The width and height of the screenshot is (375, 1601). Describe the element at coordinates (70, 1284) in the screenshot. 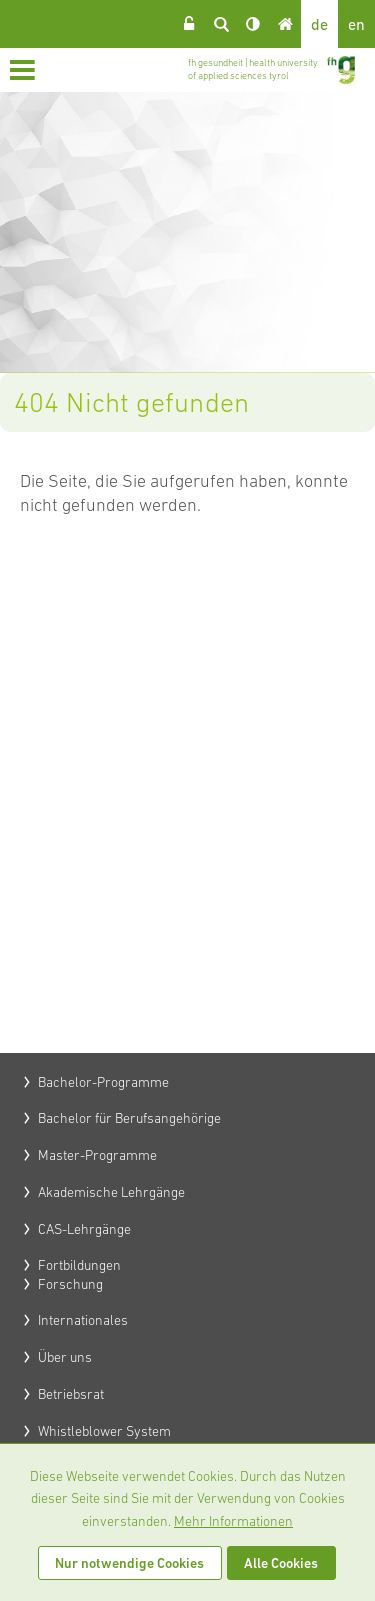

I see `Forschung` at that location.